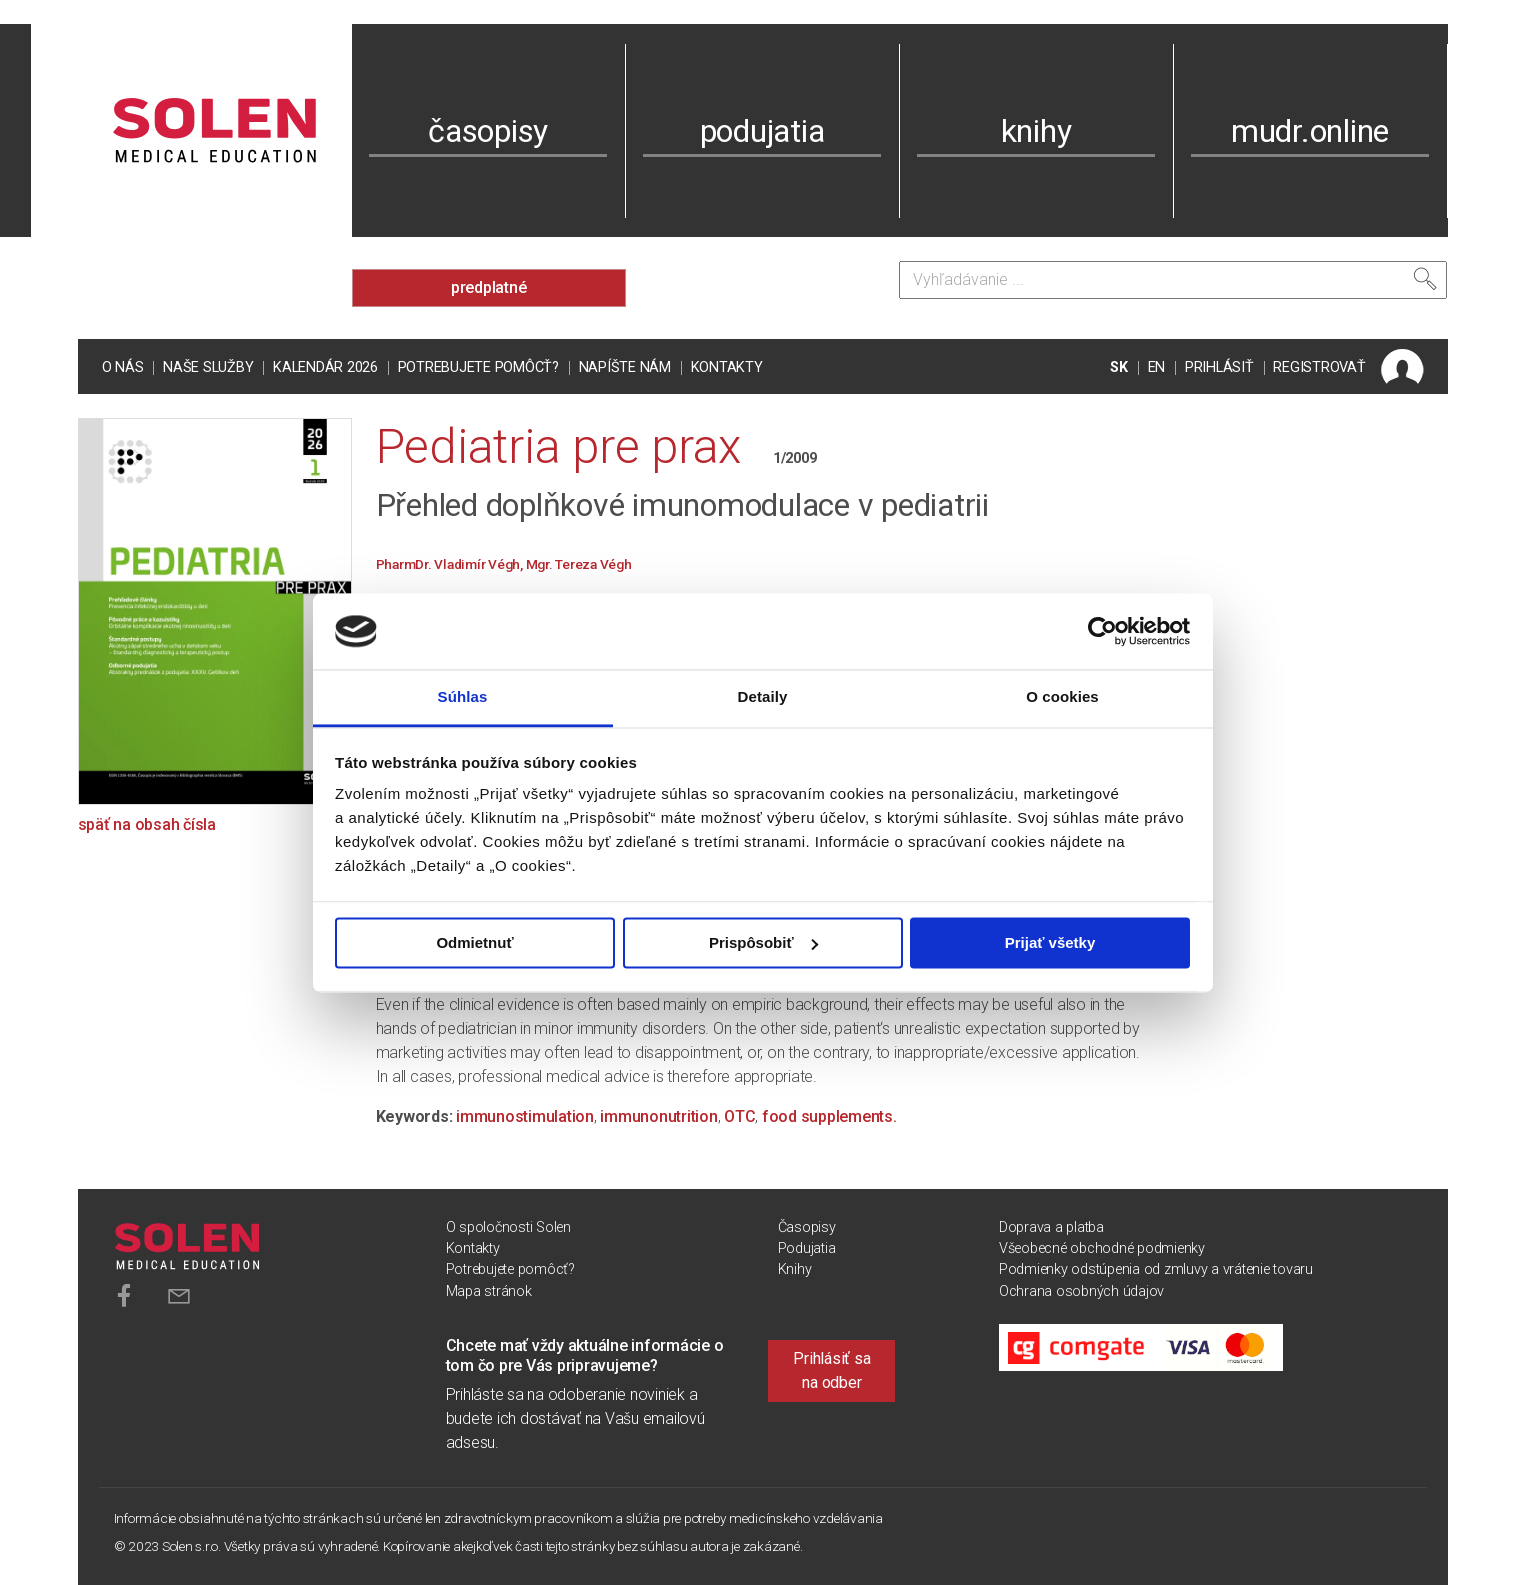  Describe the element at coordinates (625, 367) in the screenshot. I see `Napíšte nám` at that location.